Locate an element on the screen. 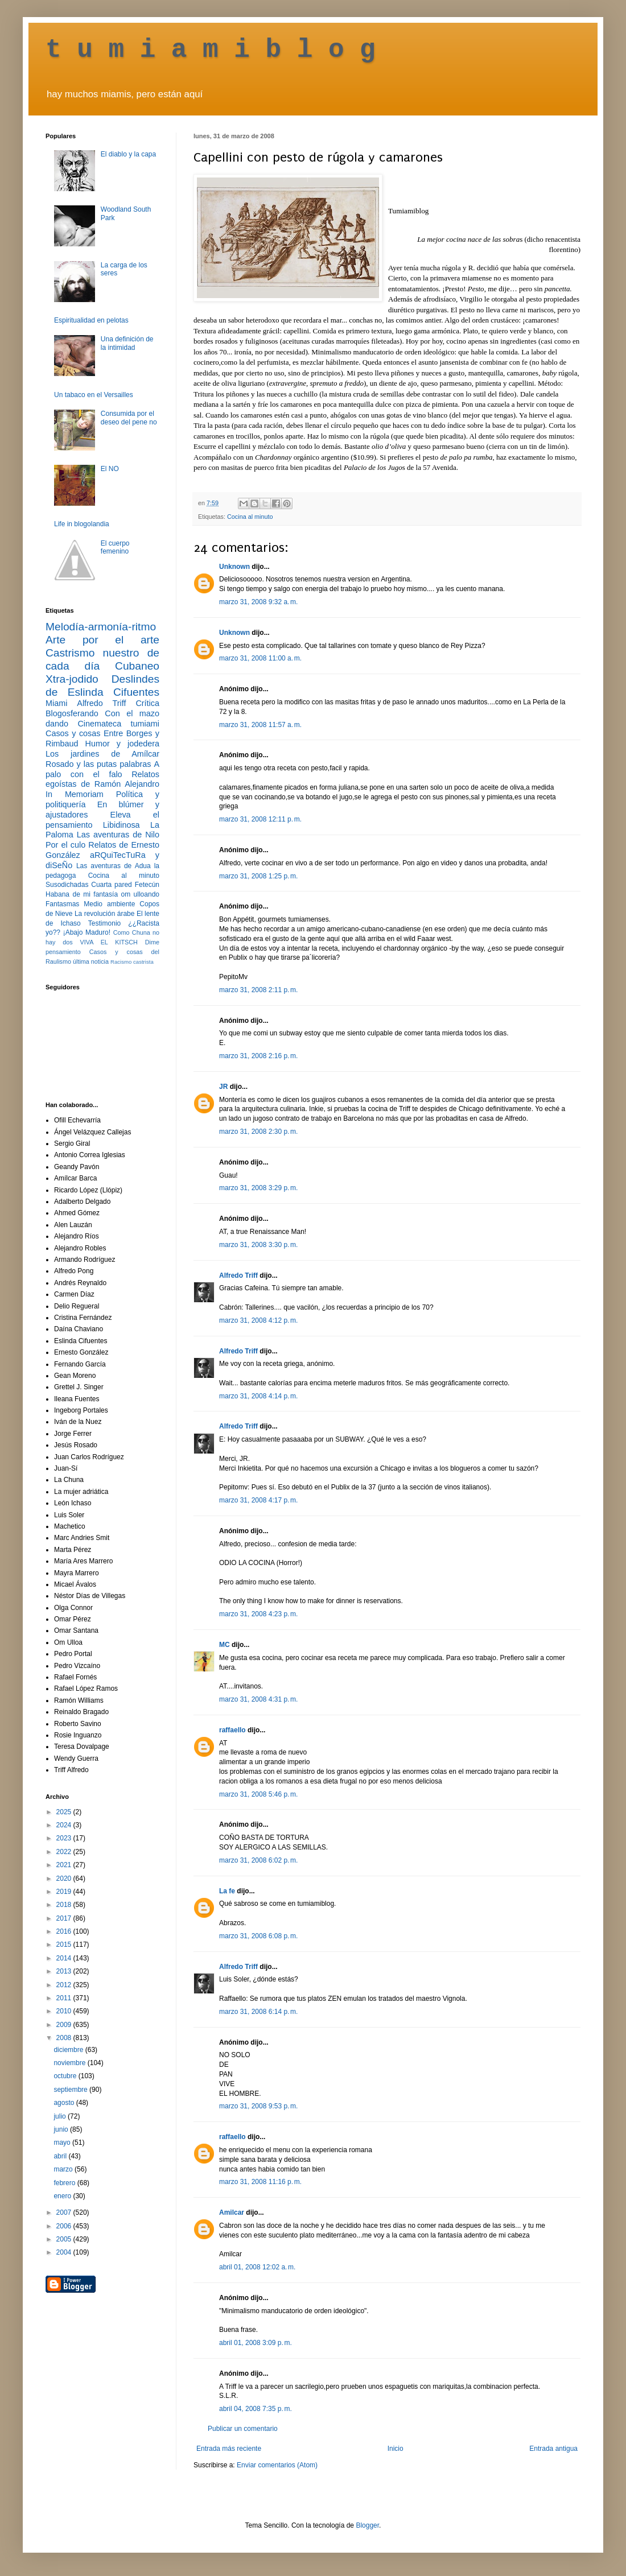 Image resolution: width=626 pixels, height=2576 pixels. 2014 is located at coordinates (64, 1958).